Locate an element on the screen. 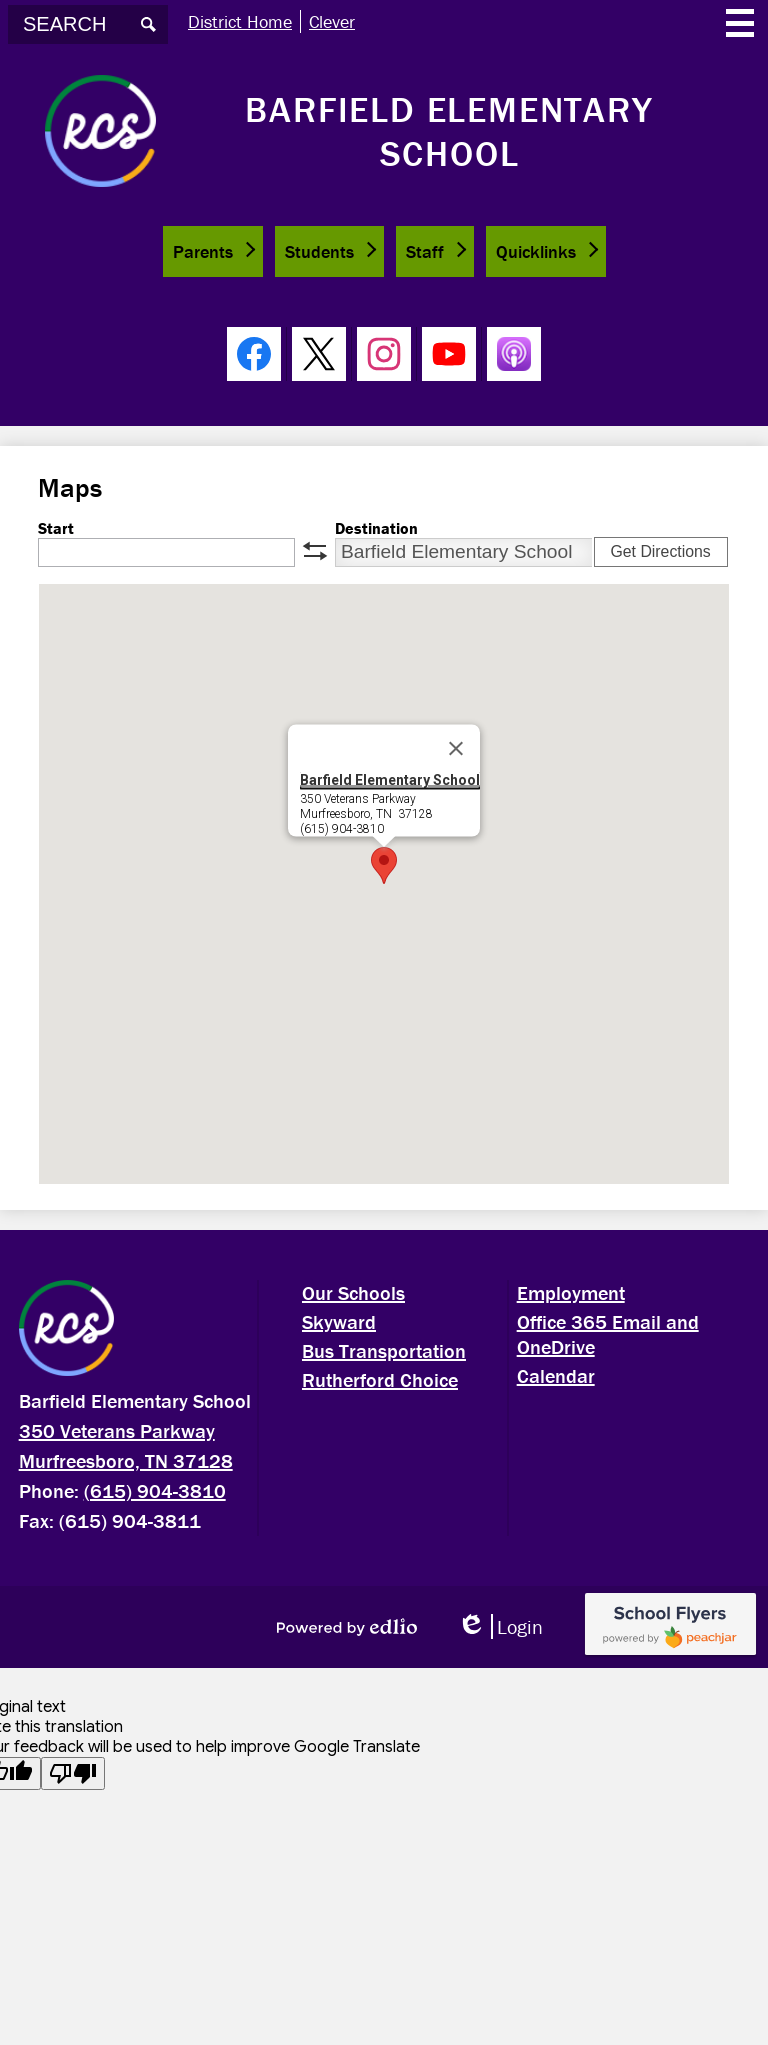 This screenshot has height=2045, width=768. (615) 904-3810 is located at coordinates (155, 1490).